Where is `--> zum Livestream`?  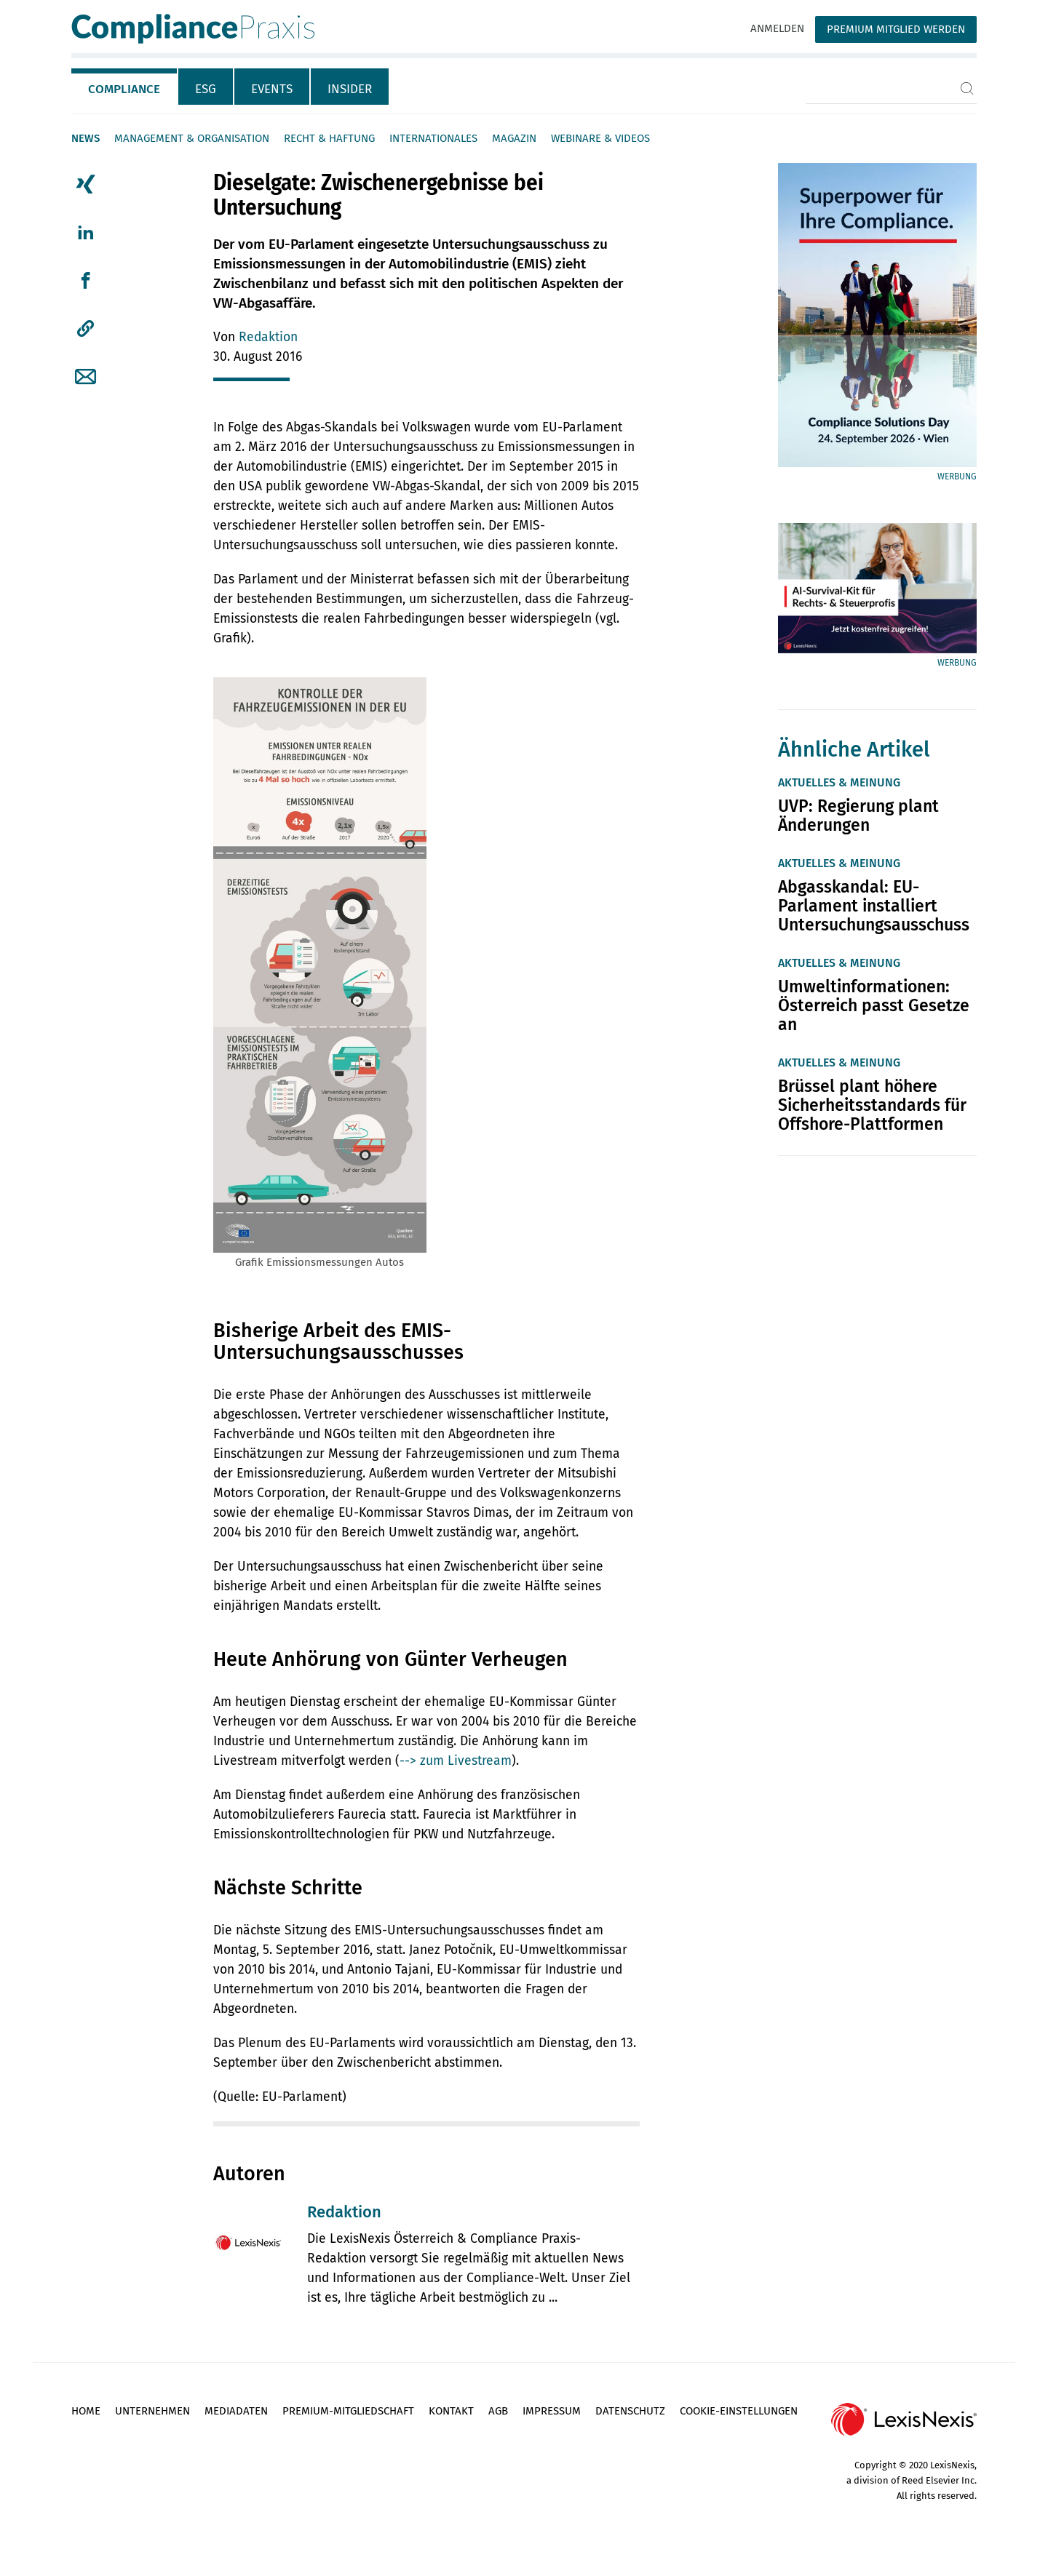 --> zum Livestream is located at coordinates (456, 1760).